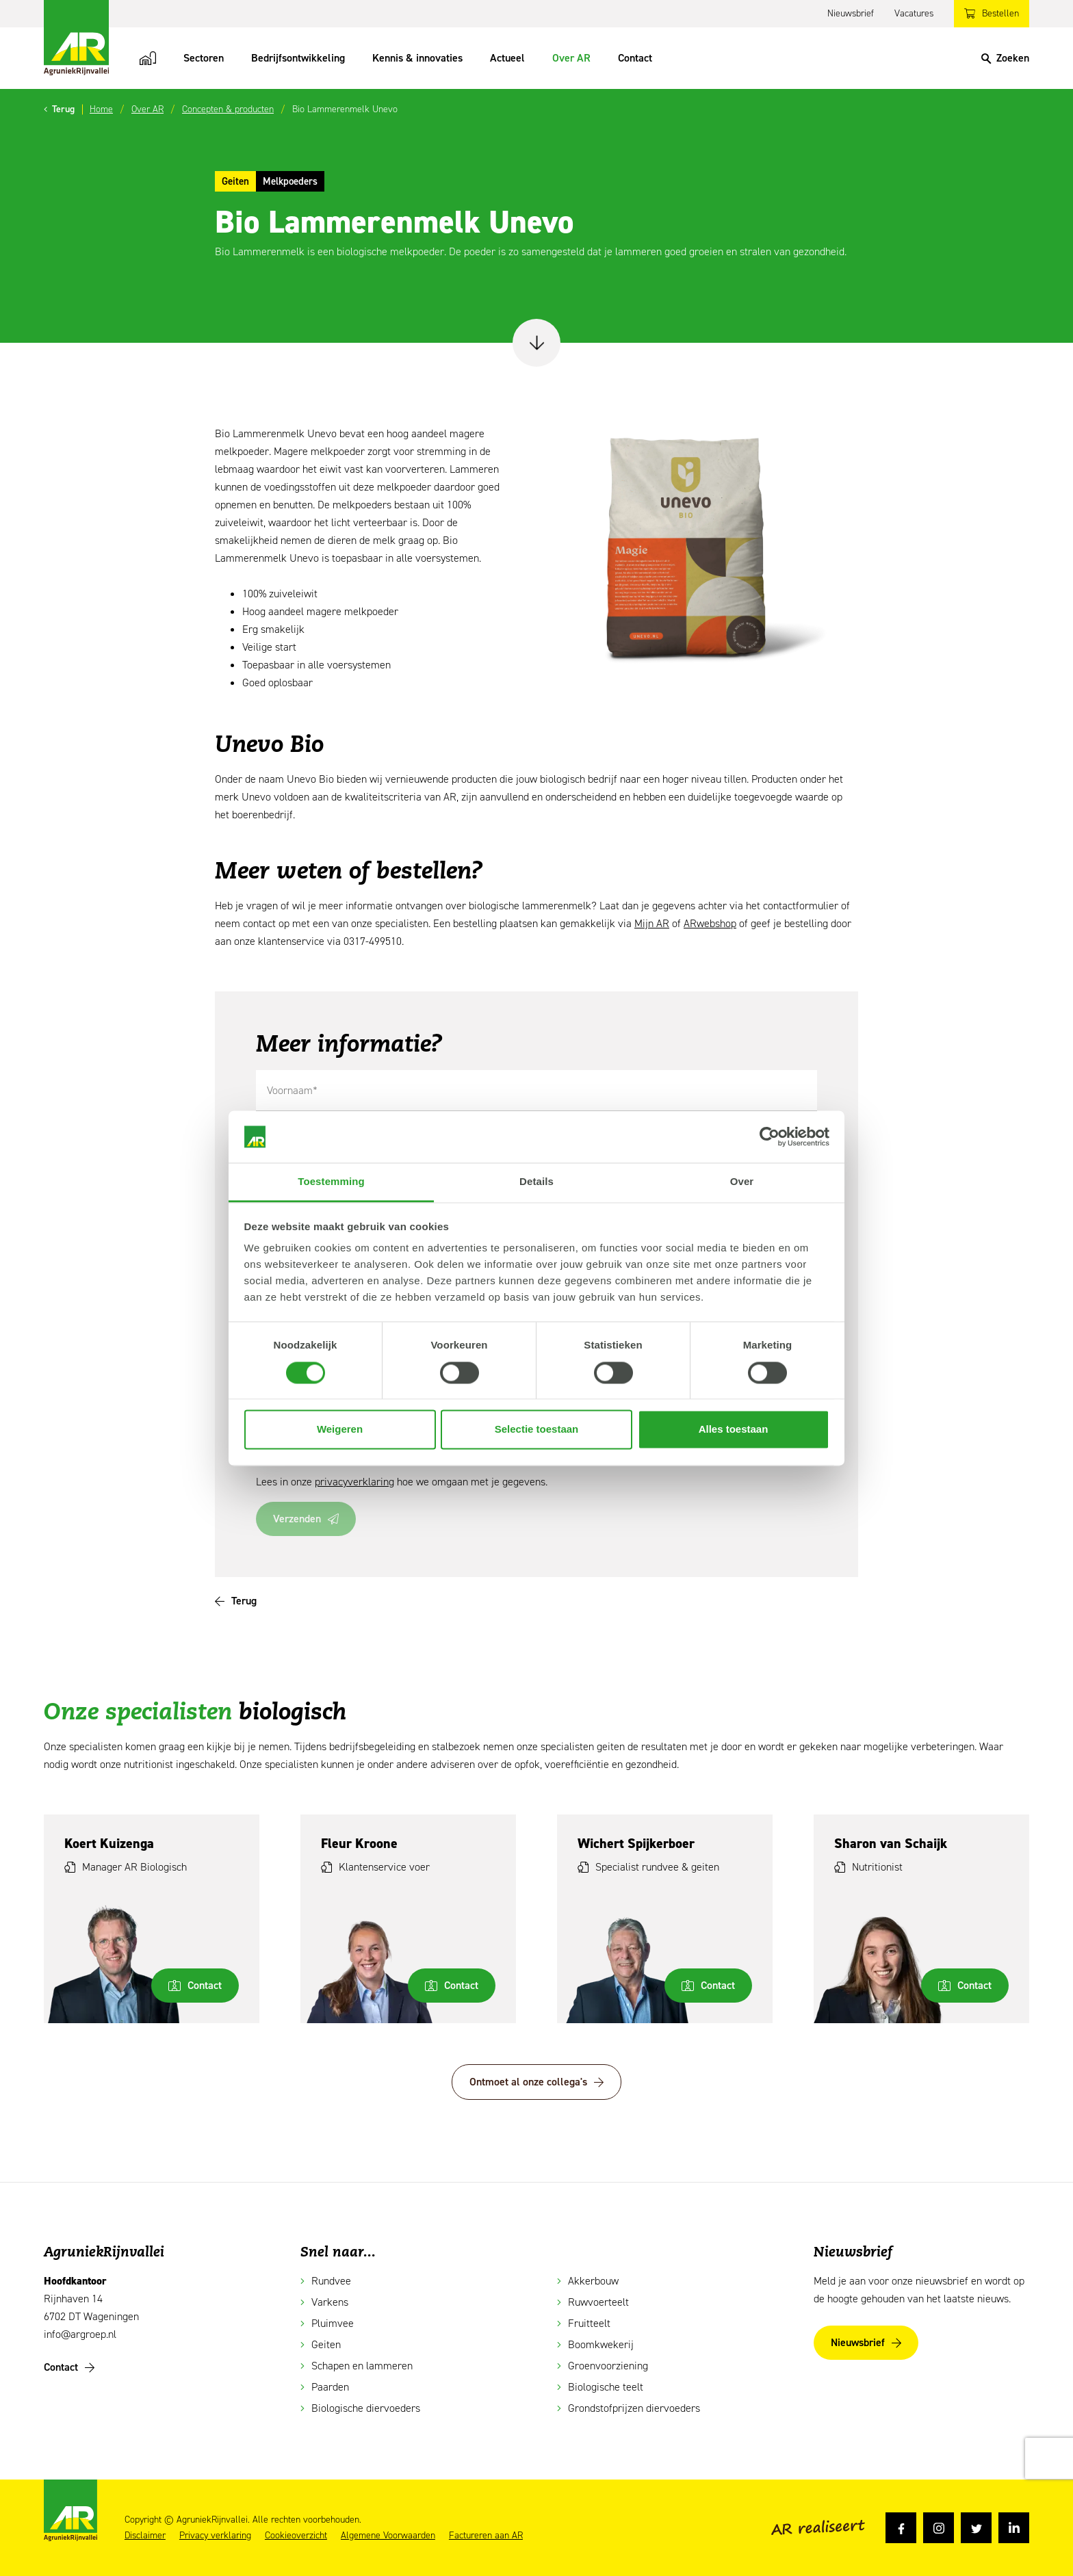  I want to click on Details [tab], so click(536, 1182).